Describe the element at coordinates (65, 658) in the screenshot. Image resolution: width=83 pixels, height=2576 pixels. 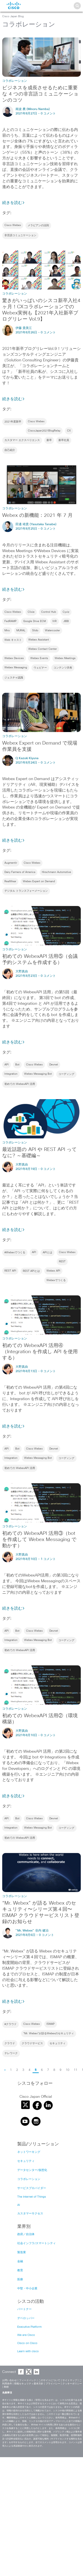
I see `Webex Meetings` at that location.